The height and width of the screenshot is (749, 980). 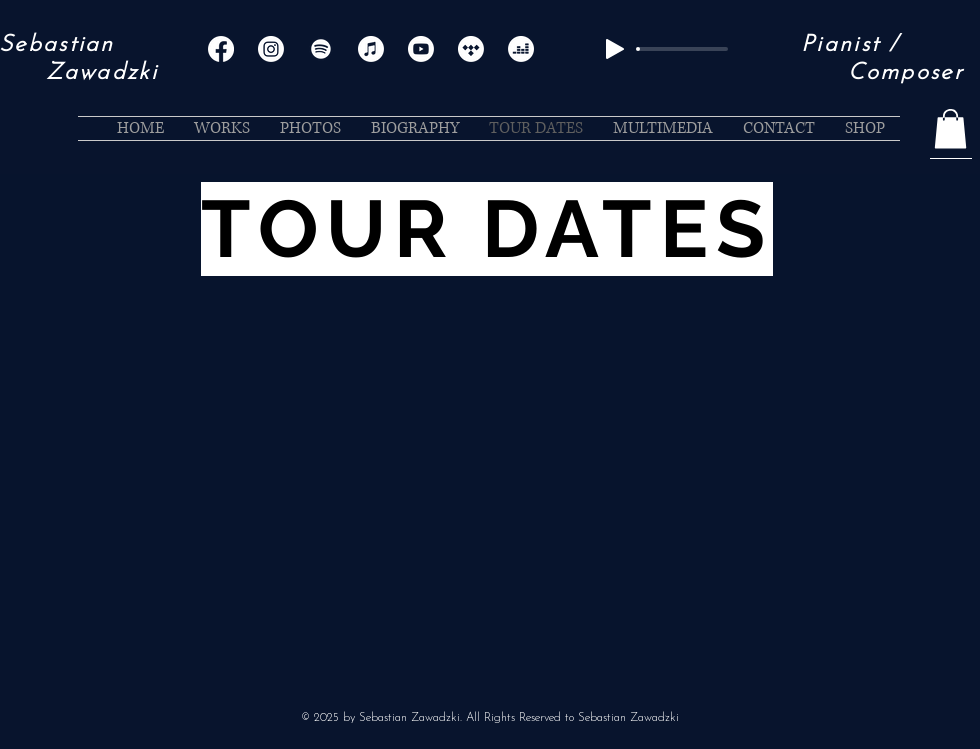 I want to click on [Deezer], so click(x=521, y=49).